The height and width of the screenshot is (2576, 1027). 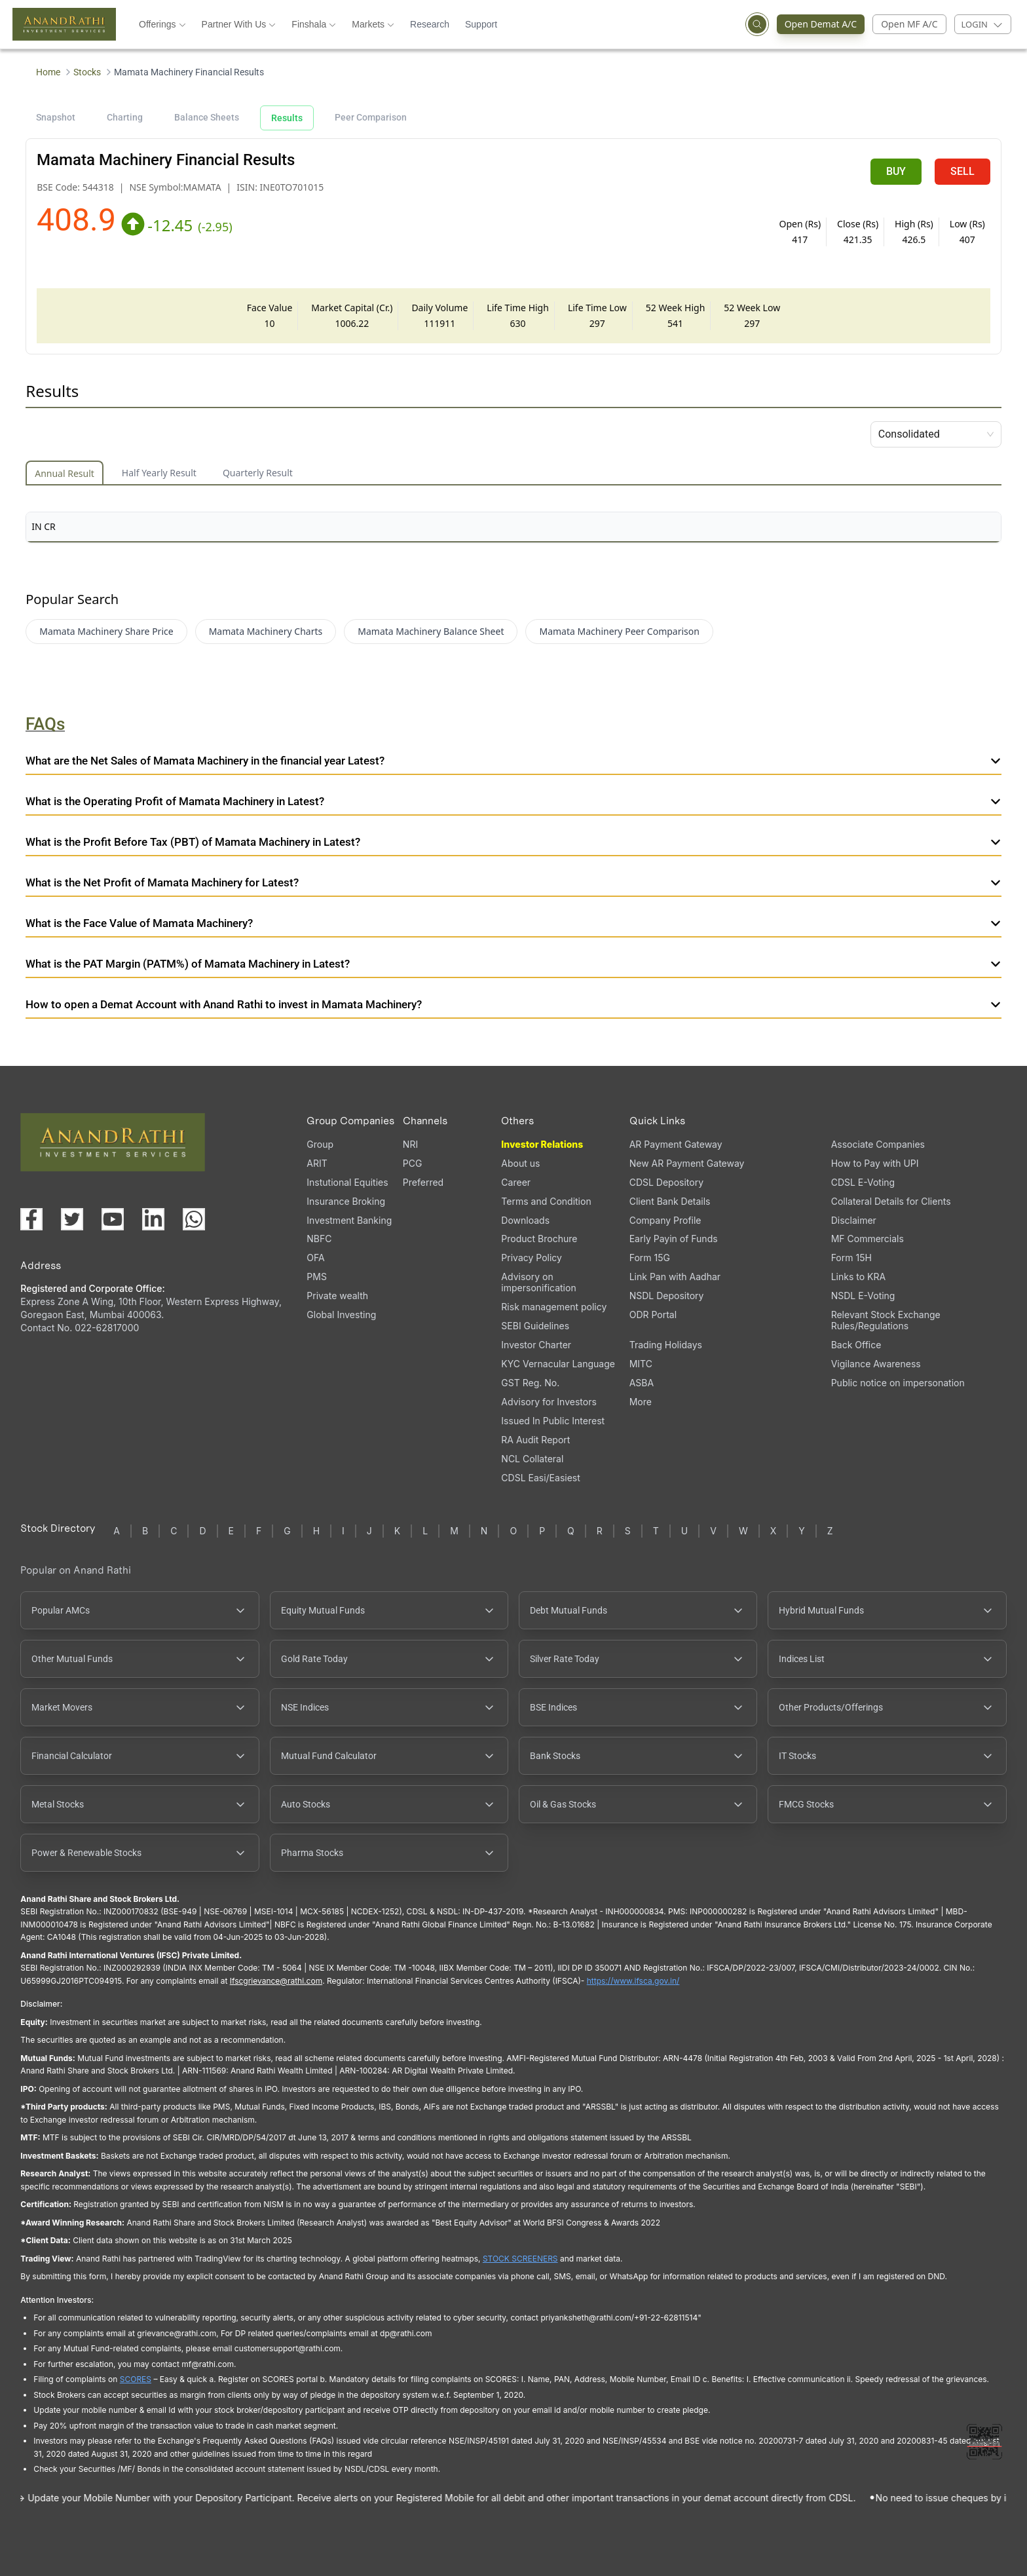 What do you see at coordinates (266, 631) in the screenshot?
I see `Mamata Machinery Charts` at bounding box center [266, 631].